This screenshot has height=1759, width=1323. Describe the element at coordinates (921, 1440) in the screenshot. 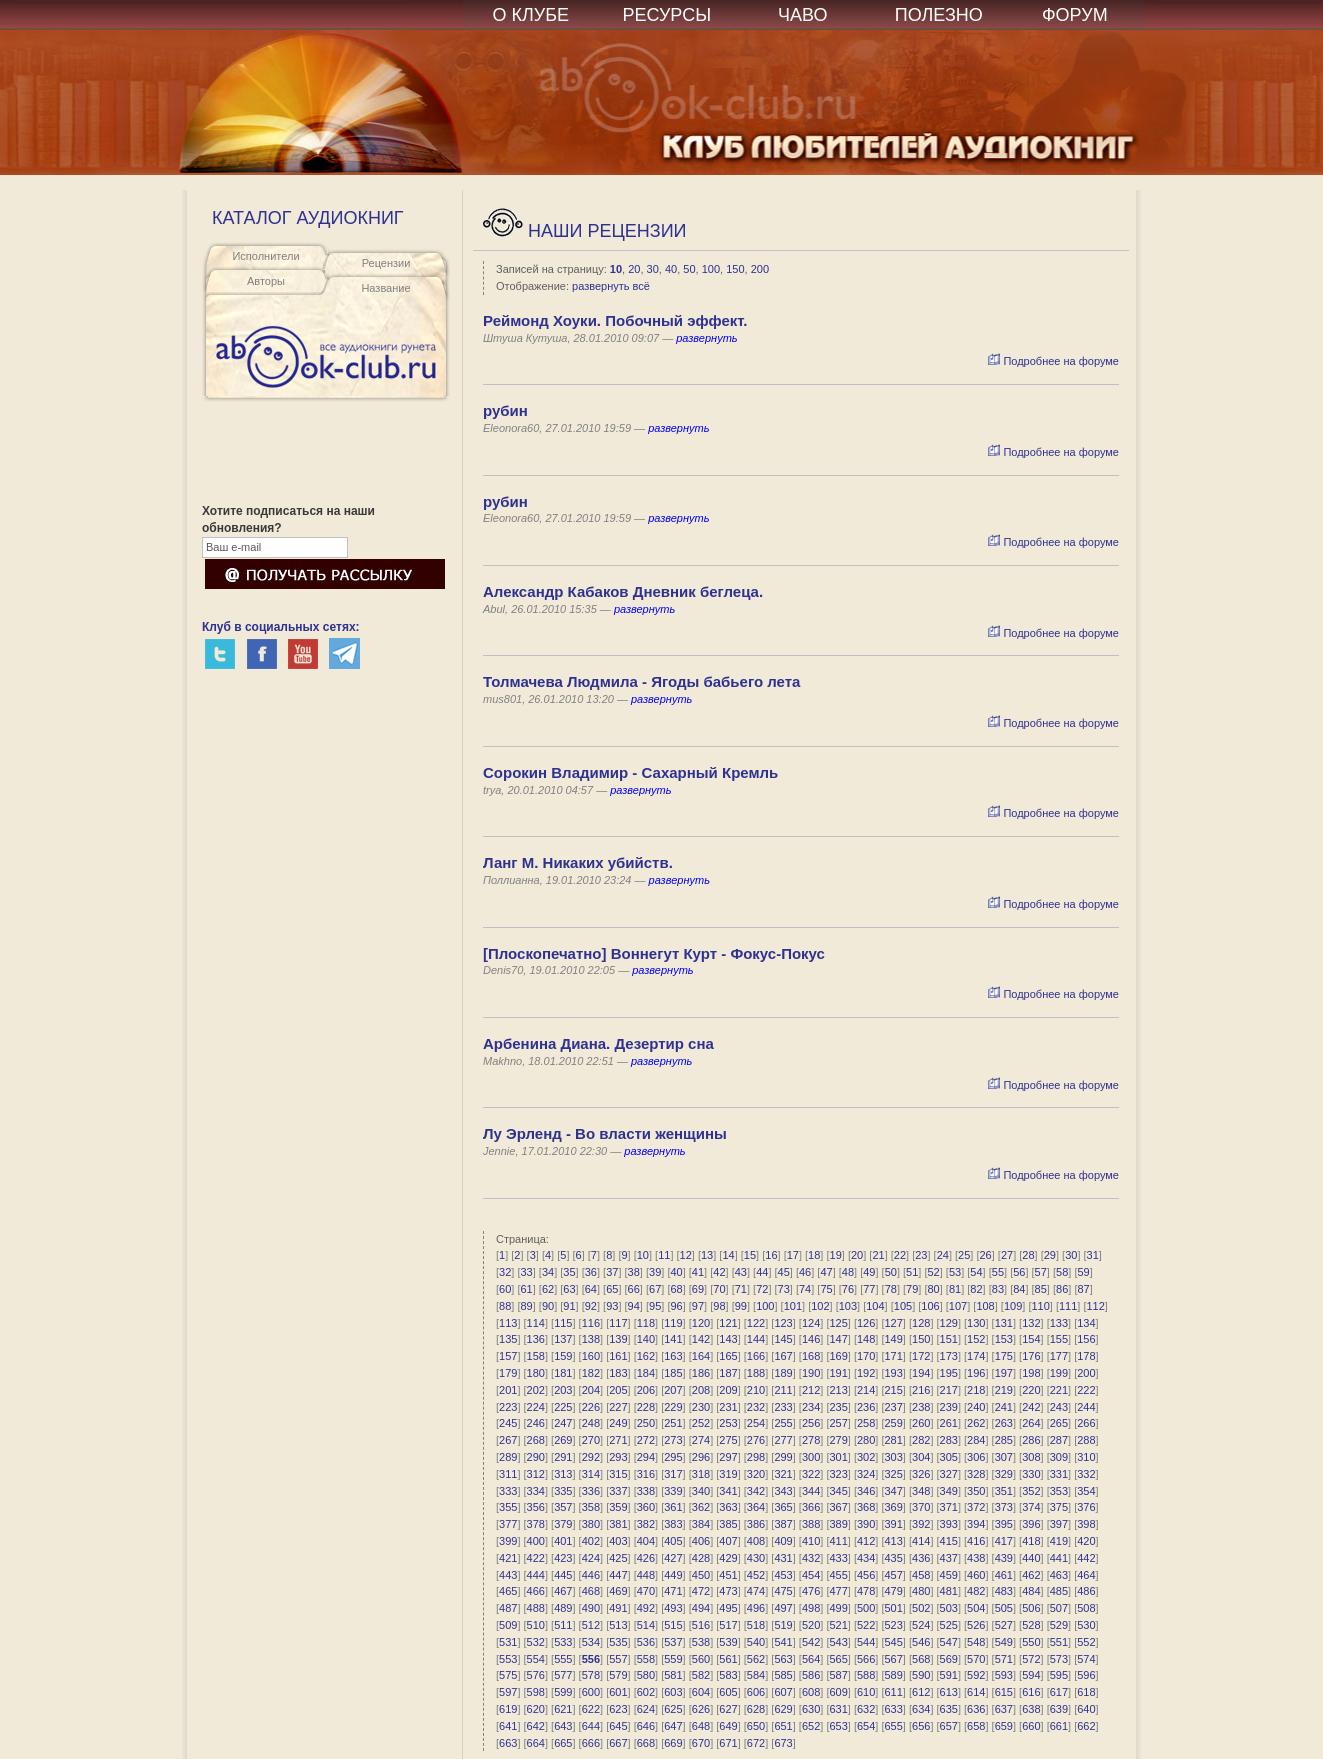

I see `282` at that location.